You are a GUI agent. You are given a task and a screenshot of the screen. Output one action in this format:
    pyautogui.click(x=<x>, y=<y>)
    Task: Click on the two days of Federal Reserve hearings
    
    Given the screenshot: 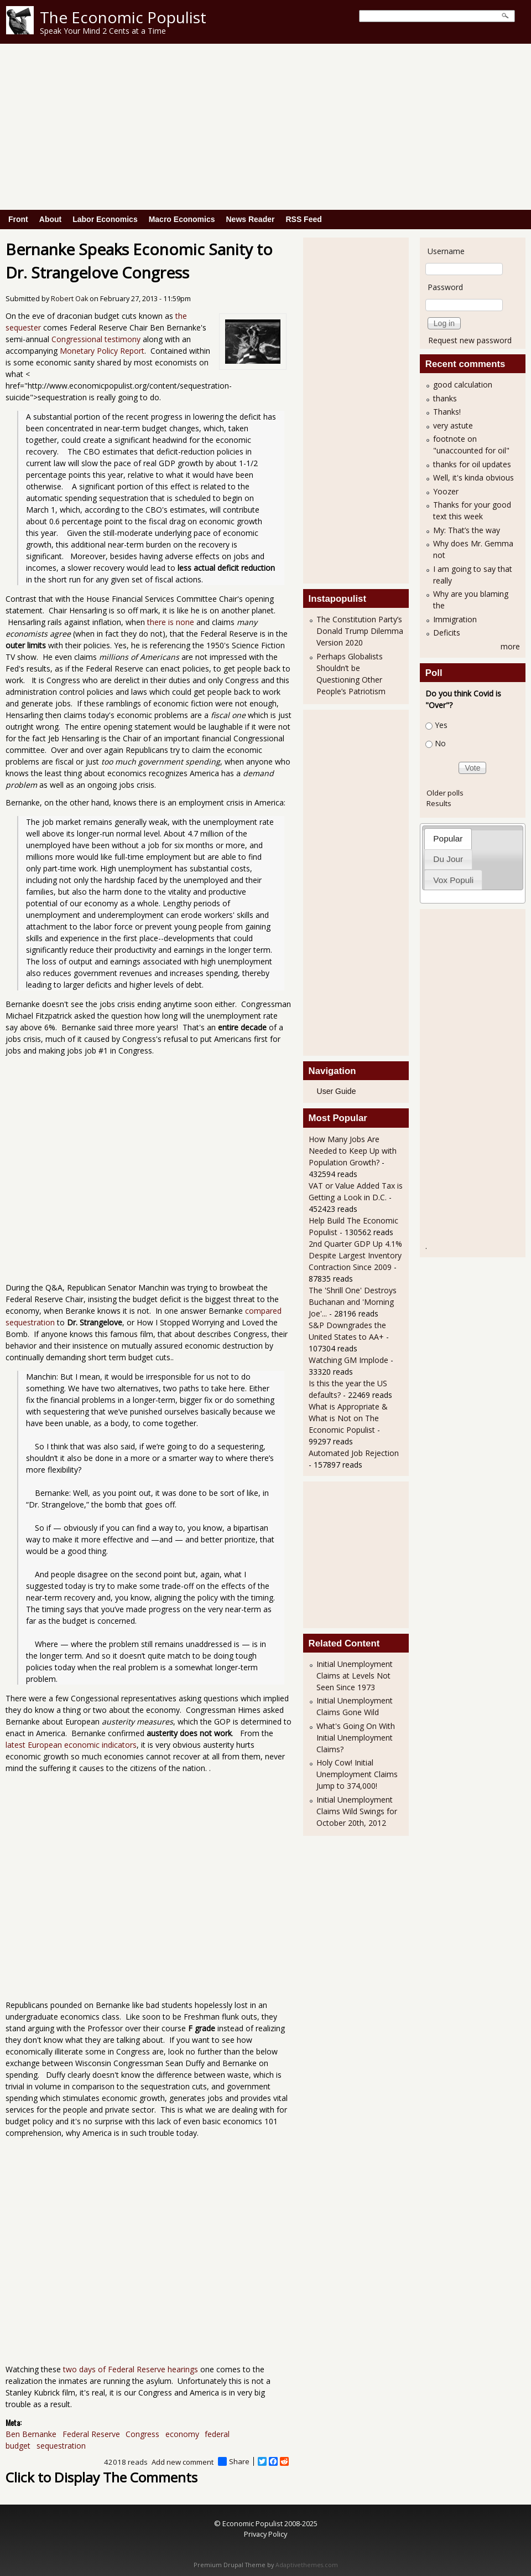 What is the action you would take?
    pyautogui.click(x=130, y=2369)
    